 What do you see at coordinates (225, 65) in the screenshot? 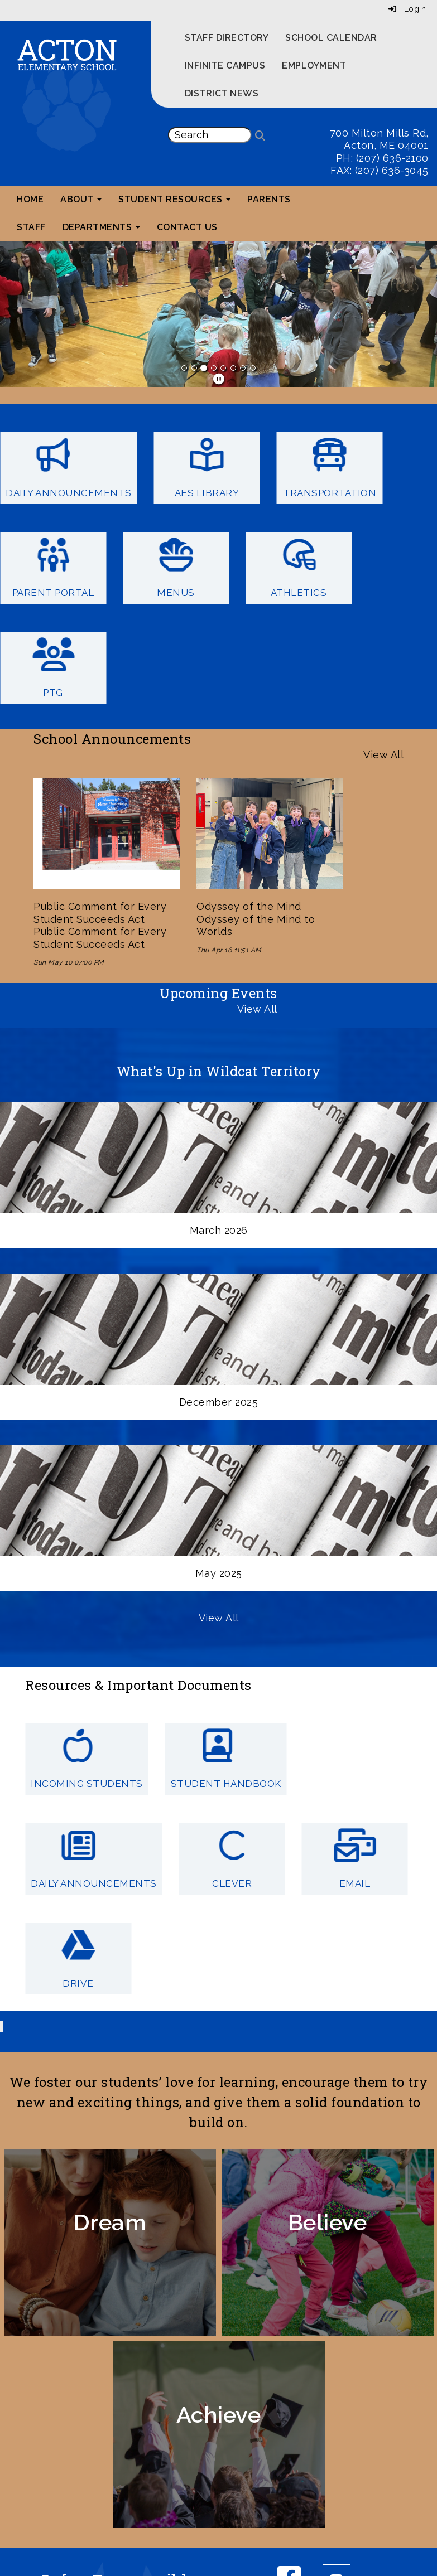
I see `Infinite Campus` at bounding box center [225, 65].